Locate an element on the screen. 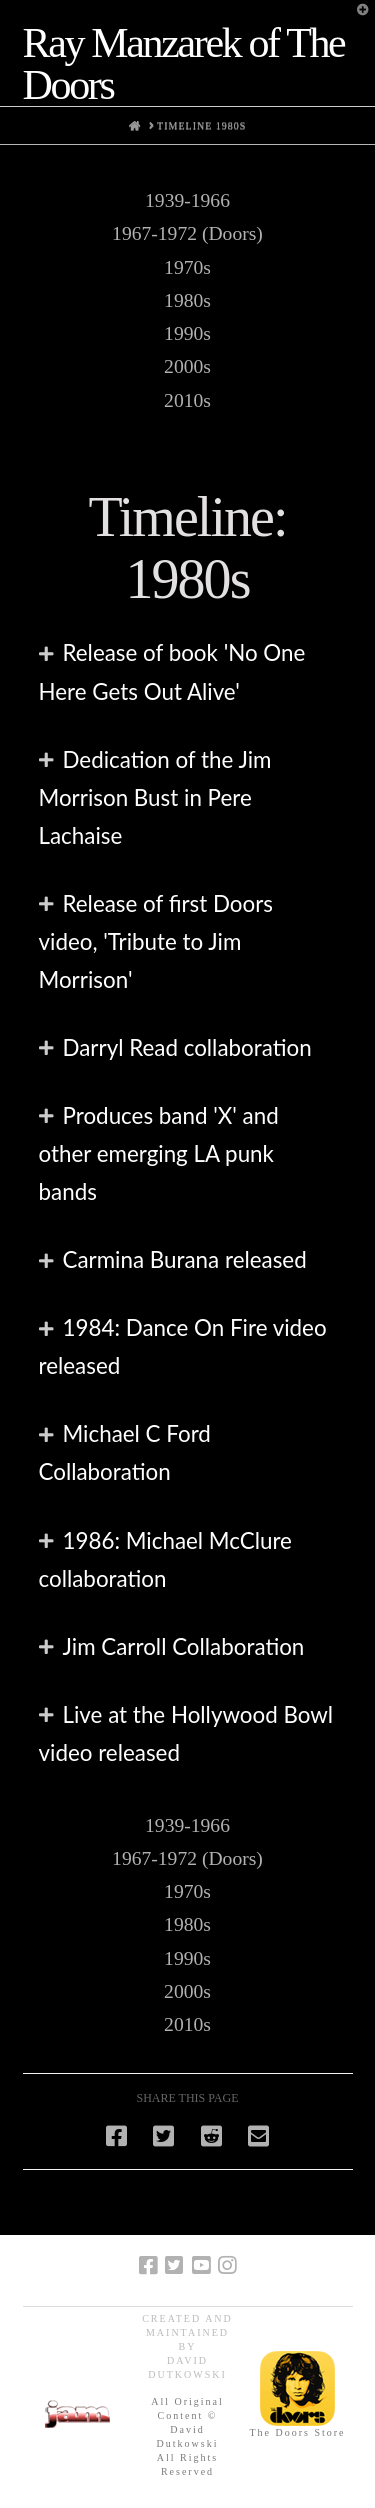 The height and width of the screenshot is (2508, 375). [button] is located at coordinates (356, 19).